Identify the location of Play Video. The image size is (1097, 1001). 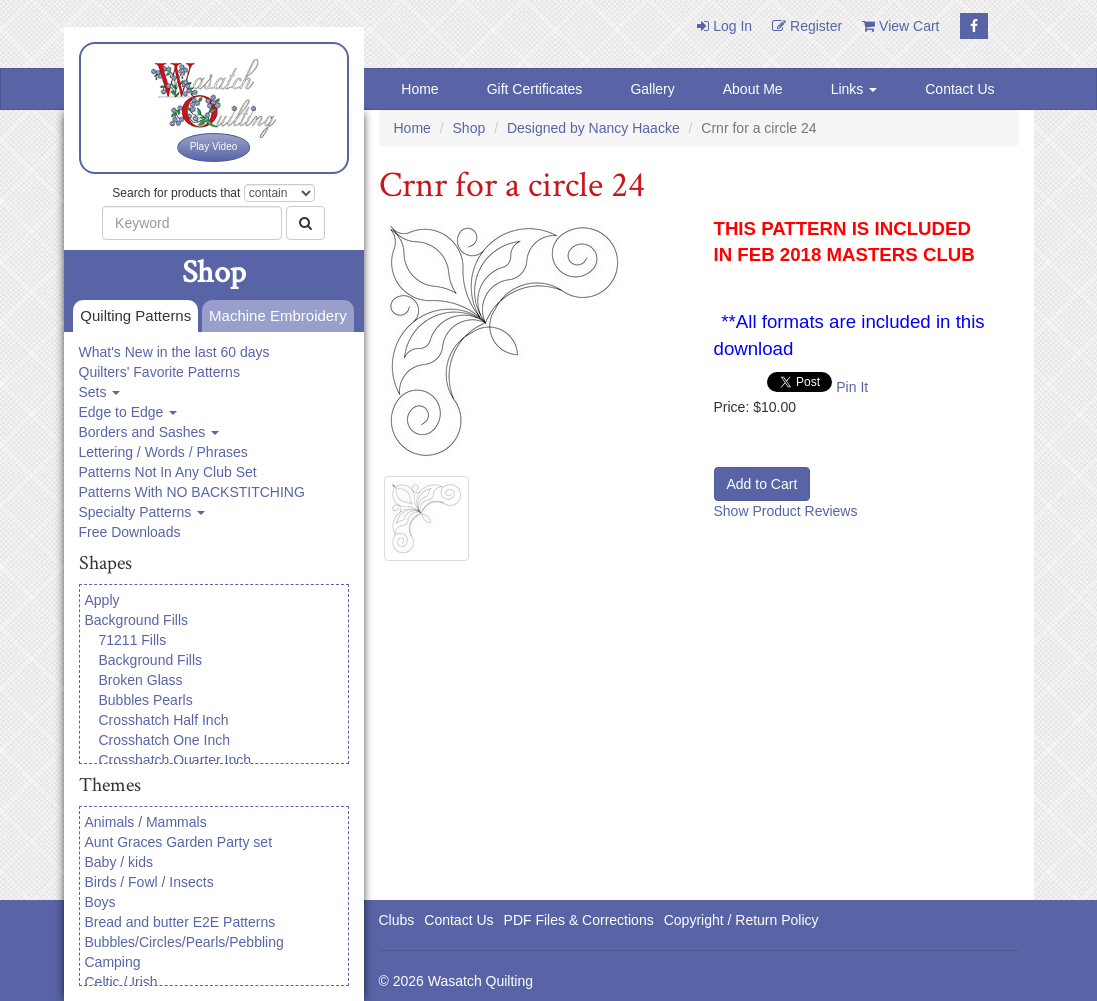
(214, 146).